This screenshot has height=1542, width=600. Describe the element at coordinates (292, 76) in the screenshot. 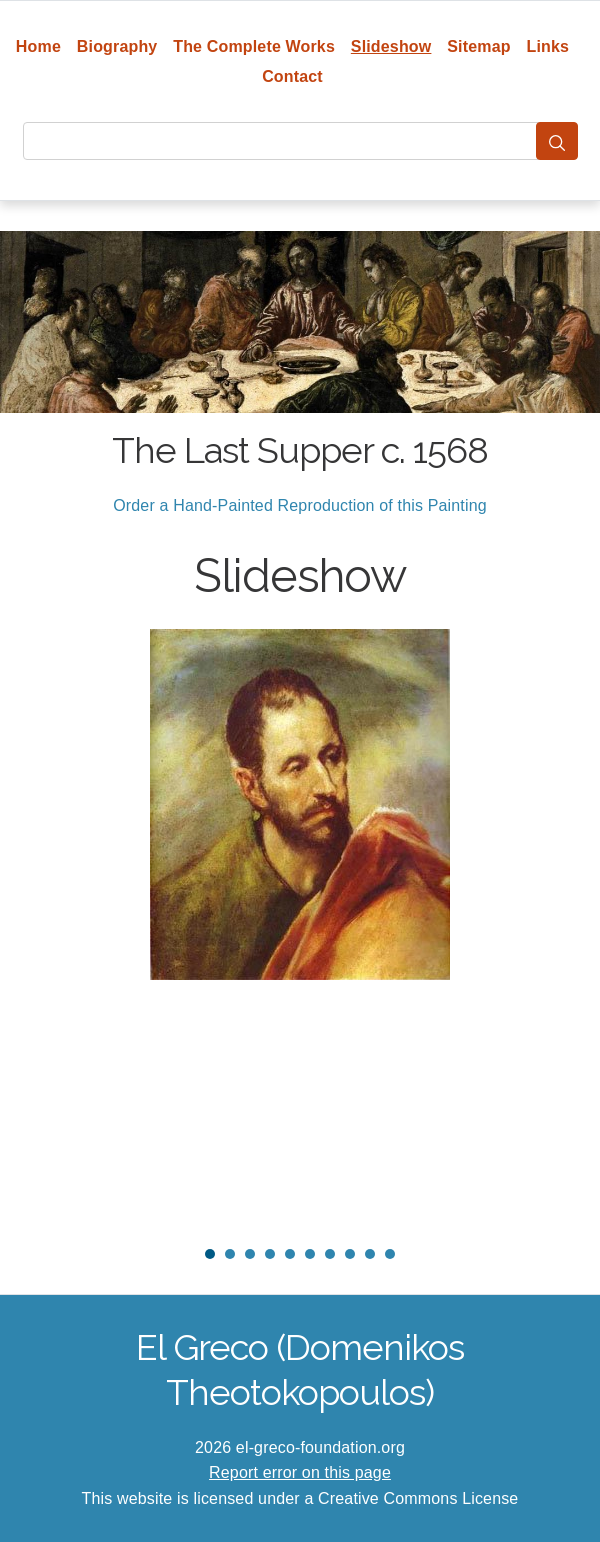

I see `Contact` at that location.